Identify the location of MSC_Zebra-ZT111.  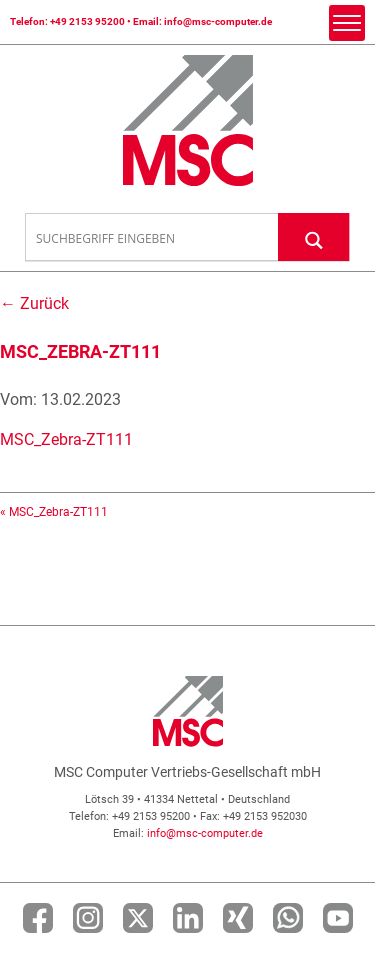
(66, 439).